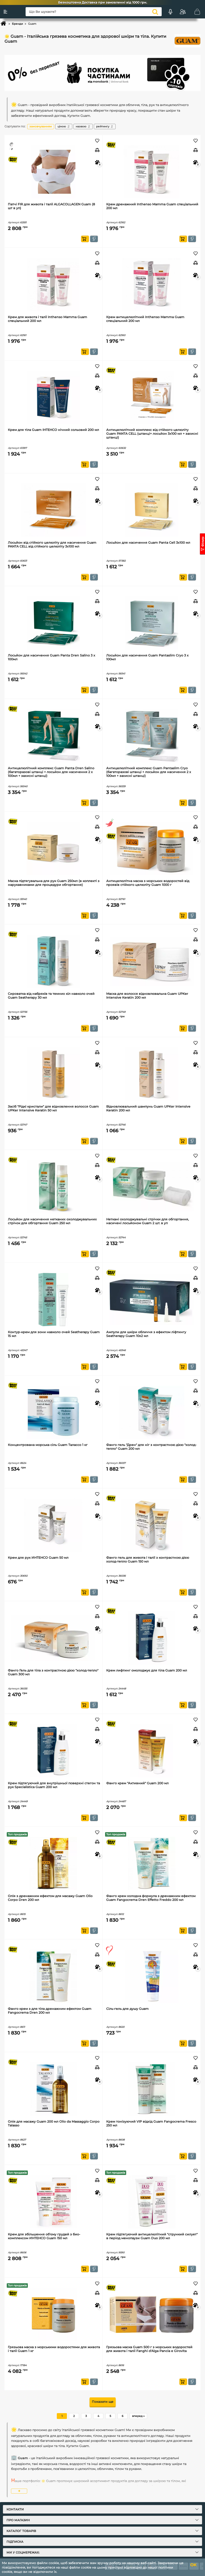 The width and height of the screenshot is (205, 2576). I want to click on [Фанго гель для живота і талії з контрастною дією холод-тепло Guam 150 мл], so click(151, 1525).